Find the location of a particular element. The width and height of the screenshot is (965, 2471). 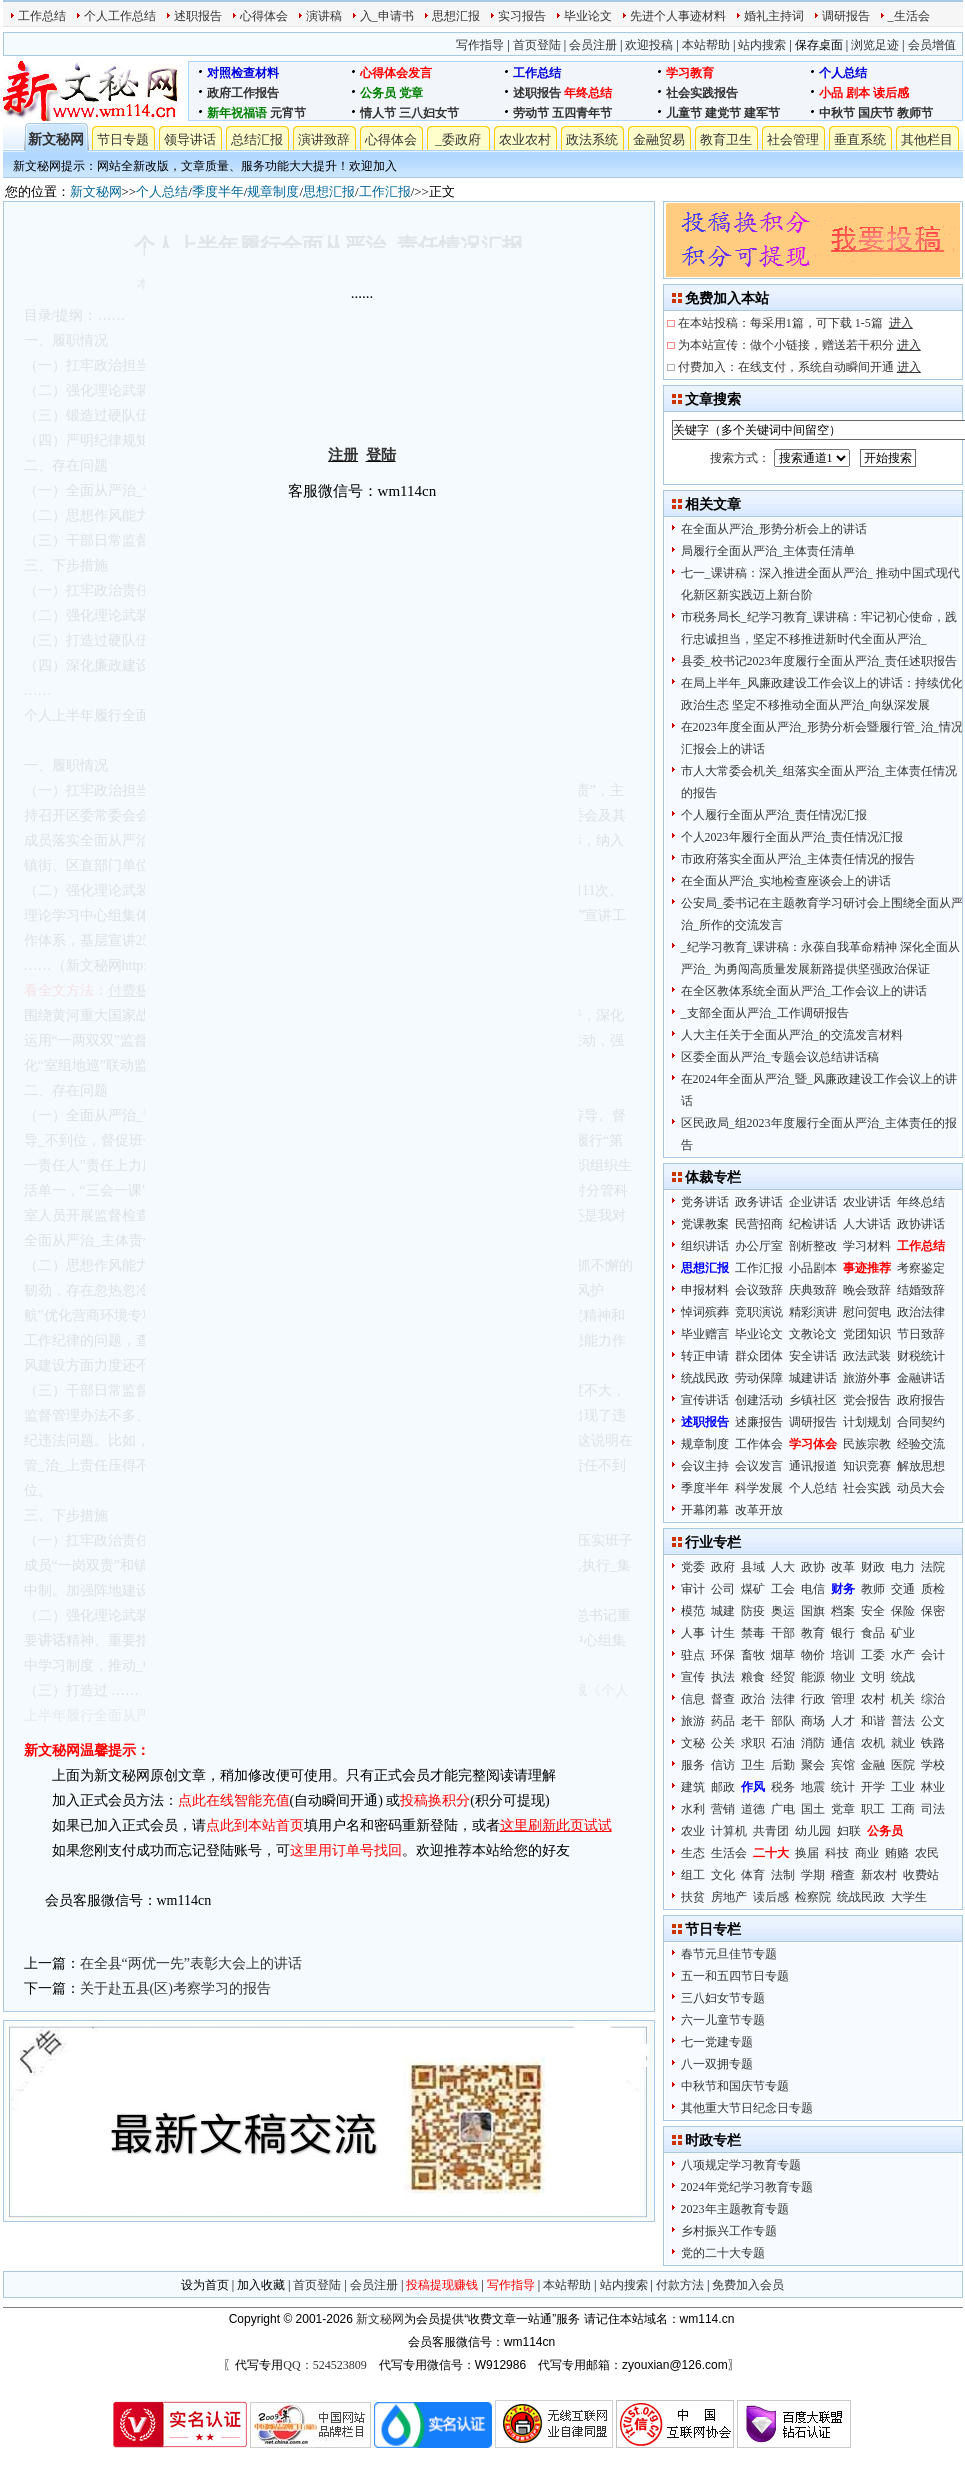

党团知识 is located at coordinates (867, 1334).